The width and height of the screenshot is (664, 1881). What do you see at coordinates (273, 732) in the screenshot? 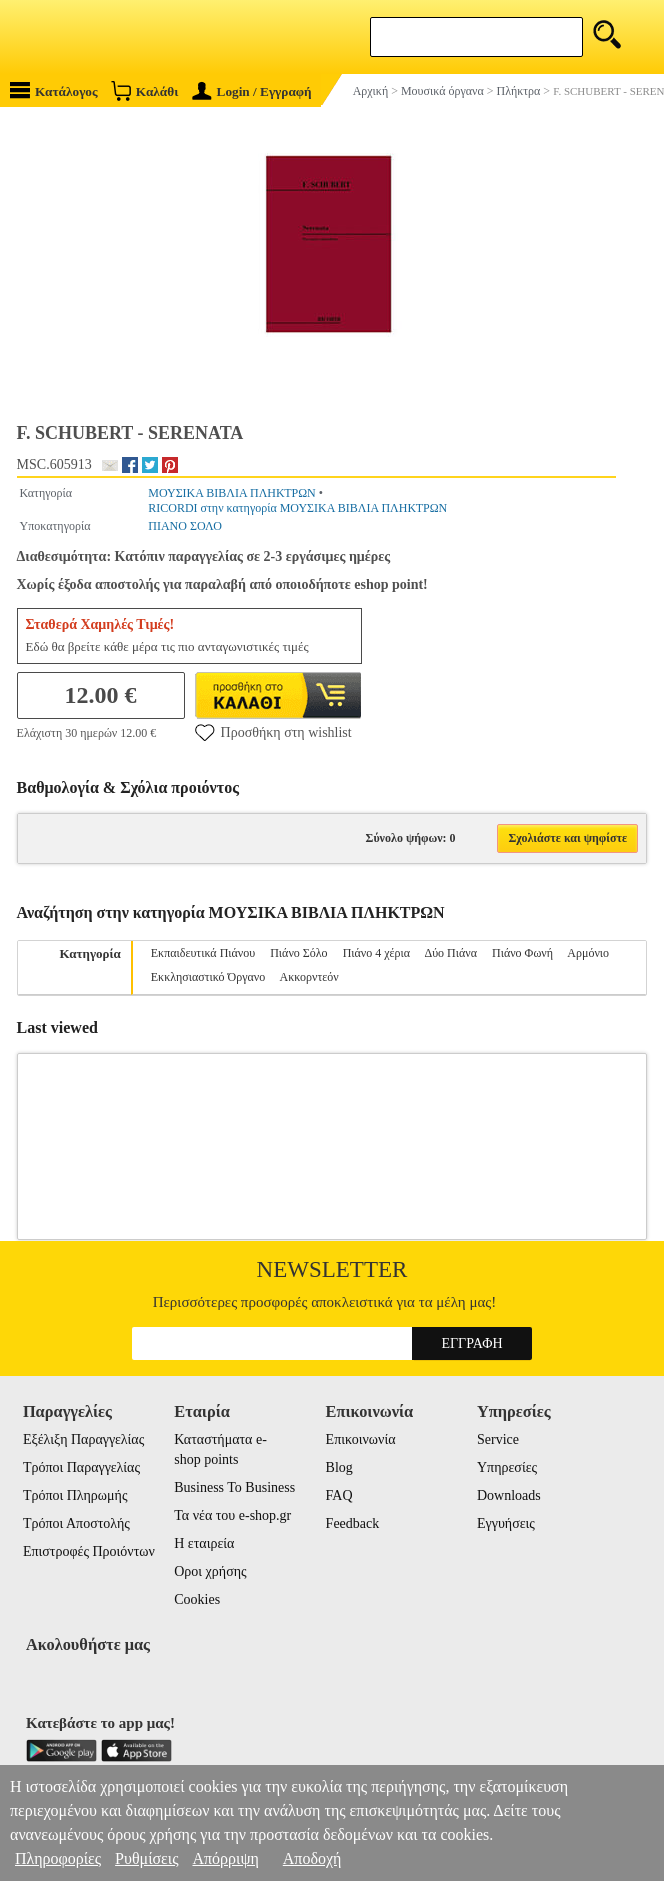
I see `Προσθήκη στη wishlist` at bounding box center [273, 732].